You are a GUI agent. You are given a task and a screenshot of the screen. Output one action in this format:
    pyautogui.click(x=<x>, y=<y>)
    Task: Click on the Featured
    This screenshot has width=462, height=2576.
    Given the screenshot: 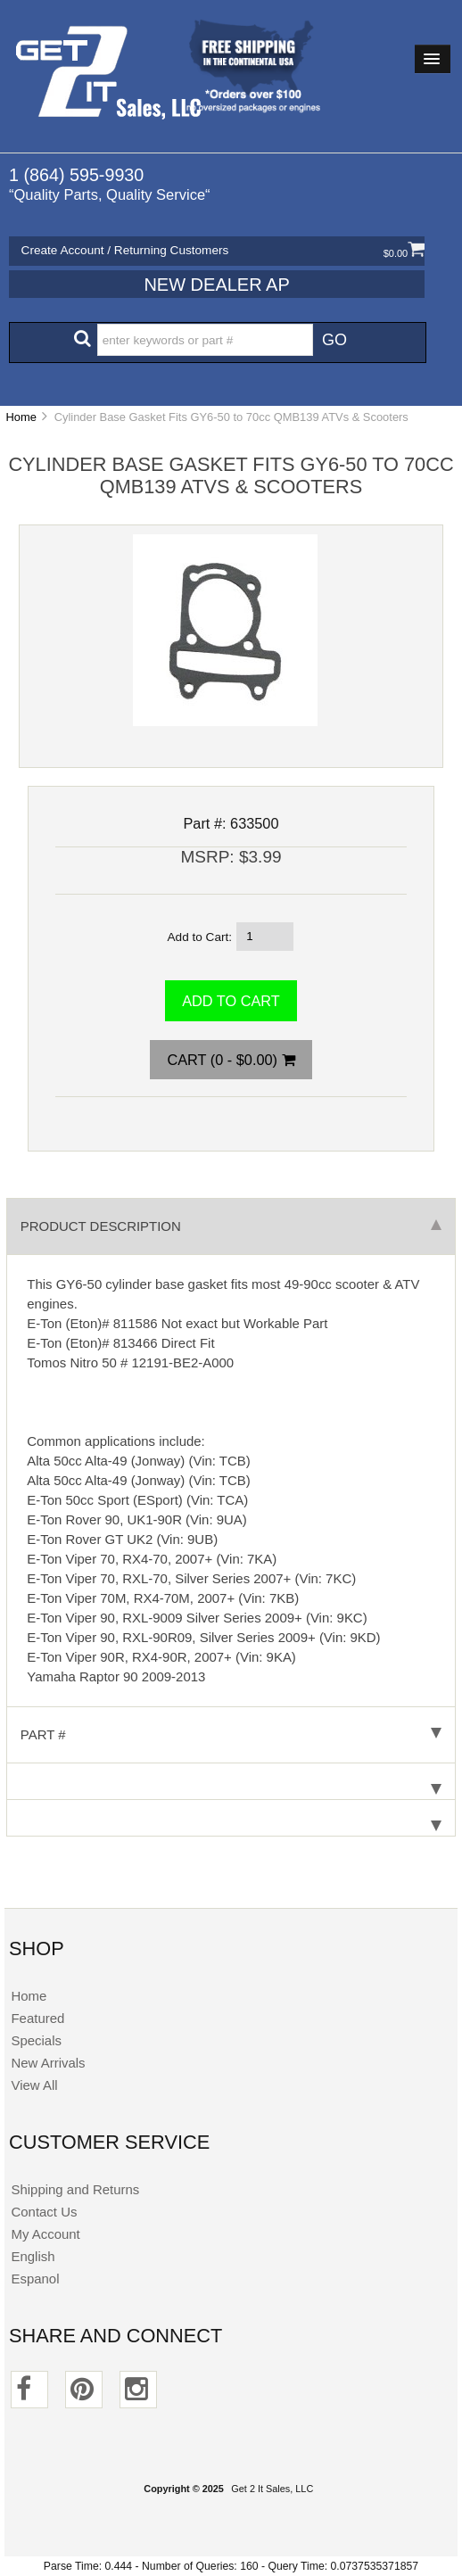 What is the action you would take?
    pyautogui.click(x=37, y=2018)
    